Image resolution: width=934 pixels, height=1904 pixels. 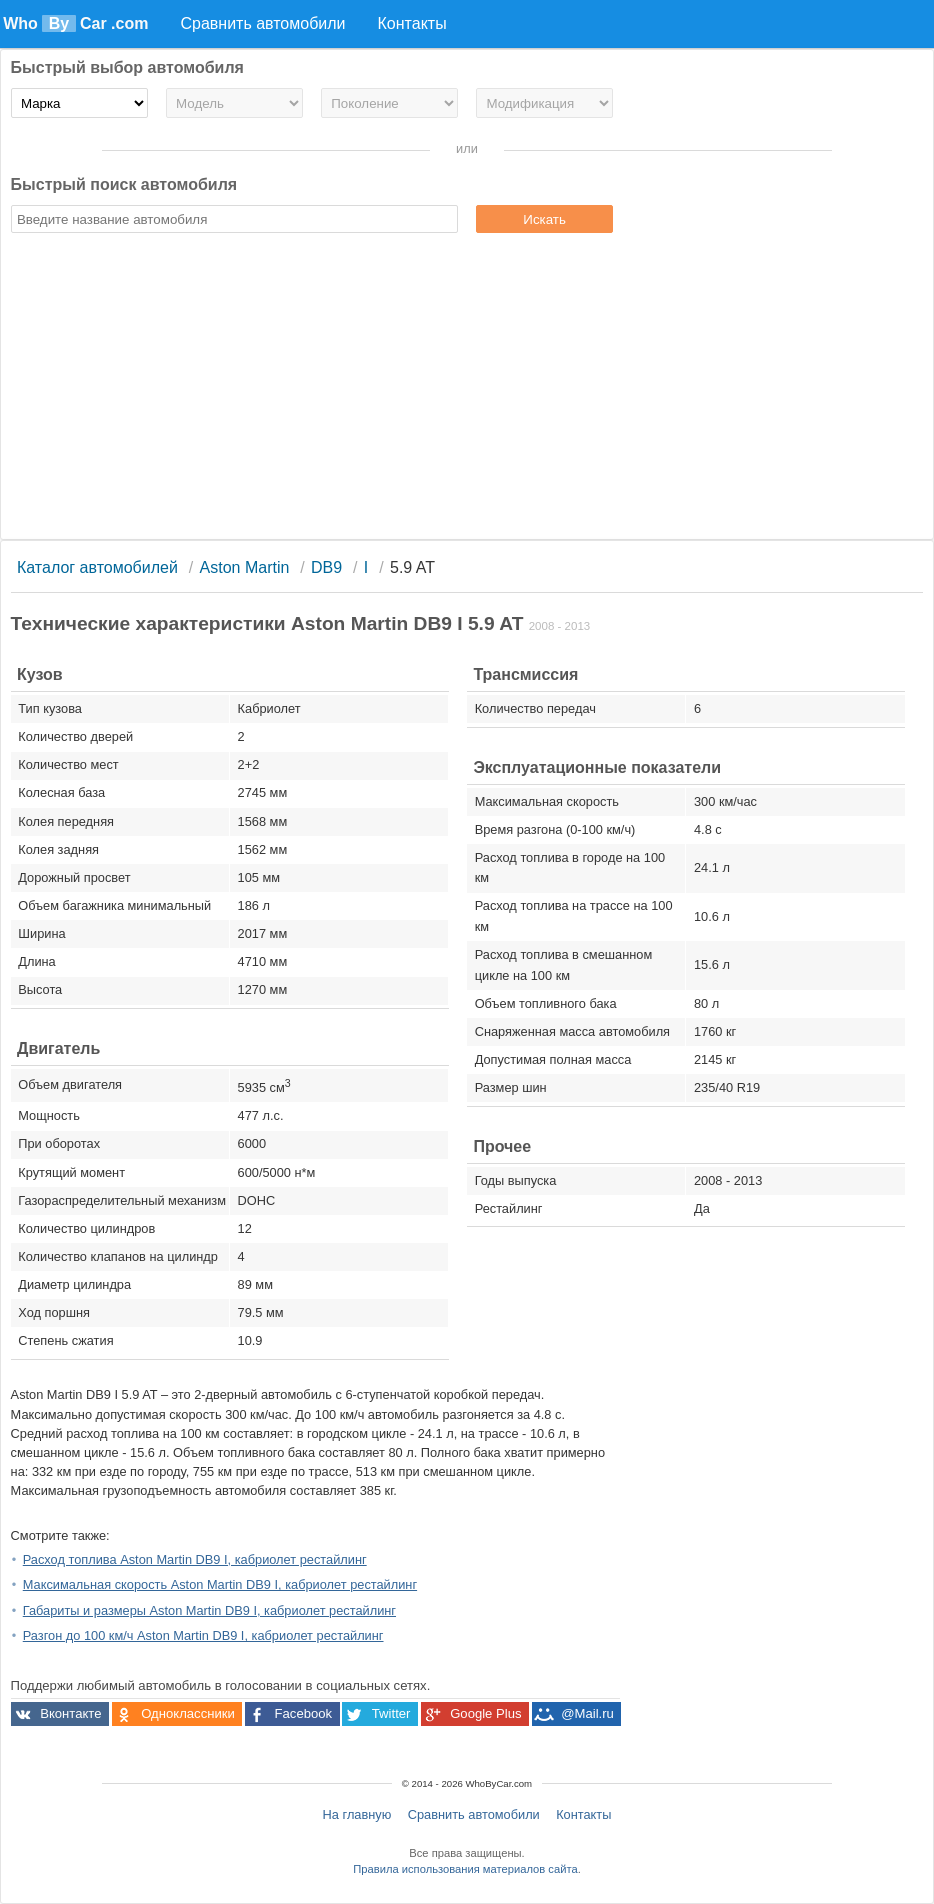 What do you see at coordinates (195, 1559) in the screenshot?
I see `Расход топлива Aston Martin DB9 I, кабриолет рестайлинг` at bounding box center [195, 1559].